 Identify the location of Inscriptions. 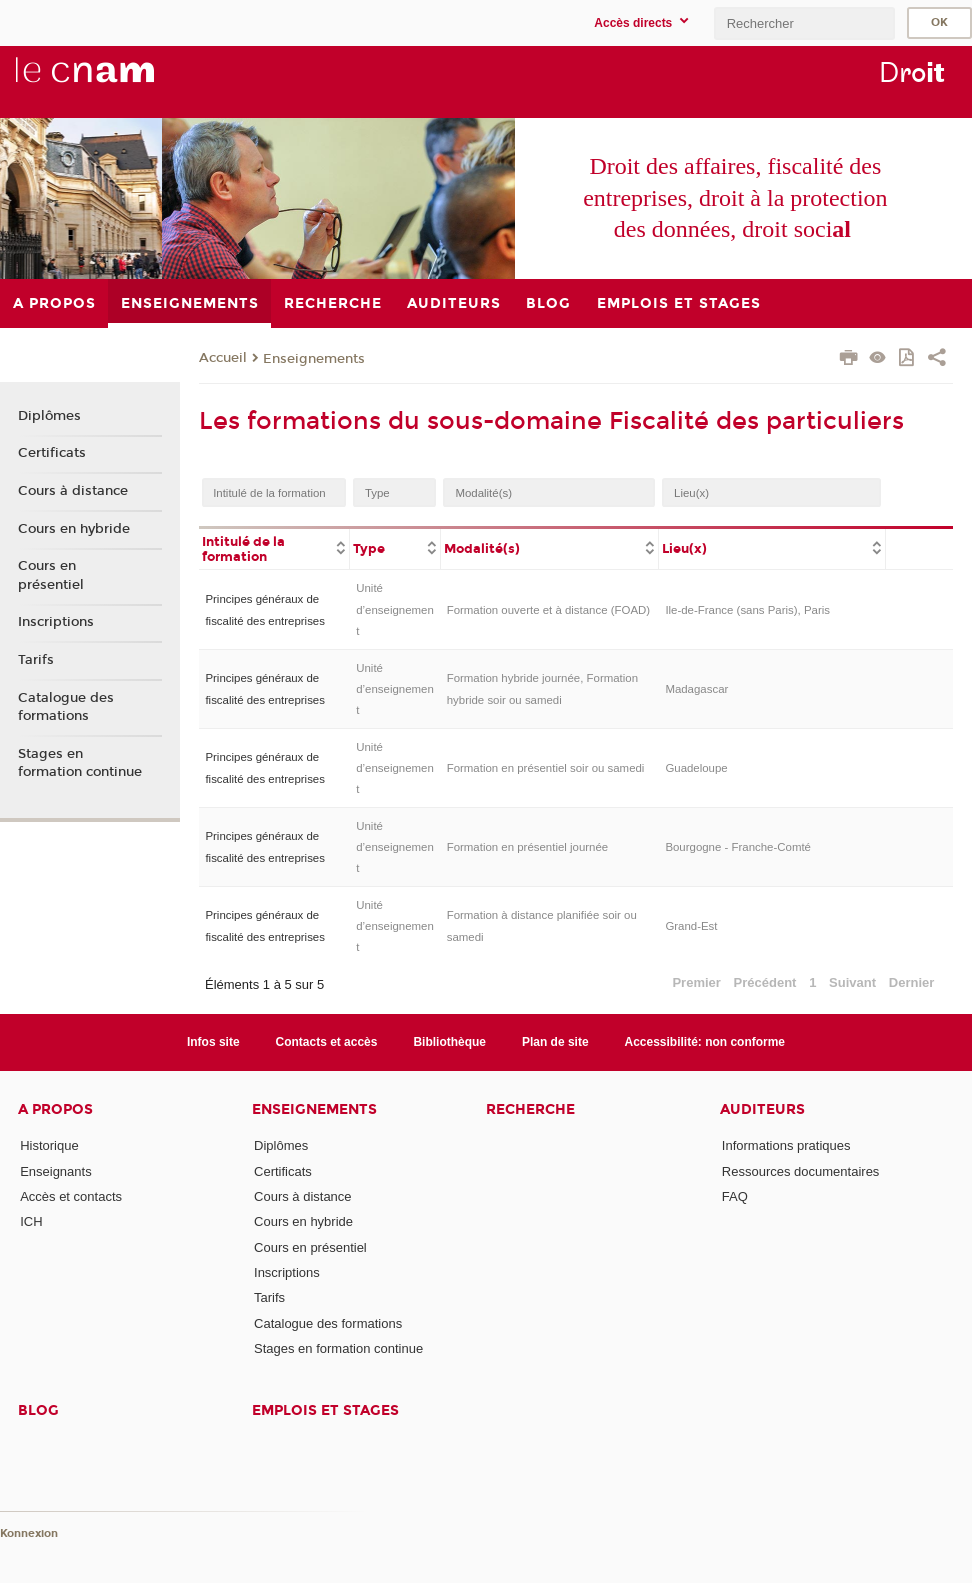
(56, 622).